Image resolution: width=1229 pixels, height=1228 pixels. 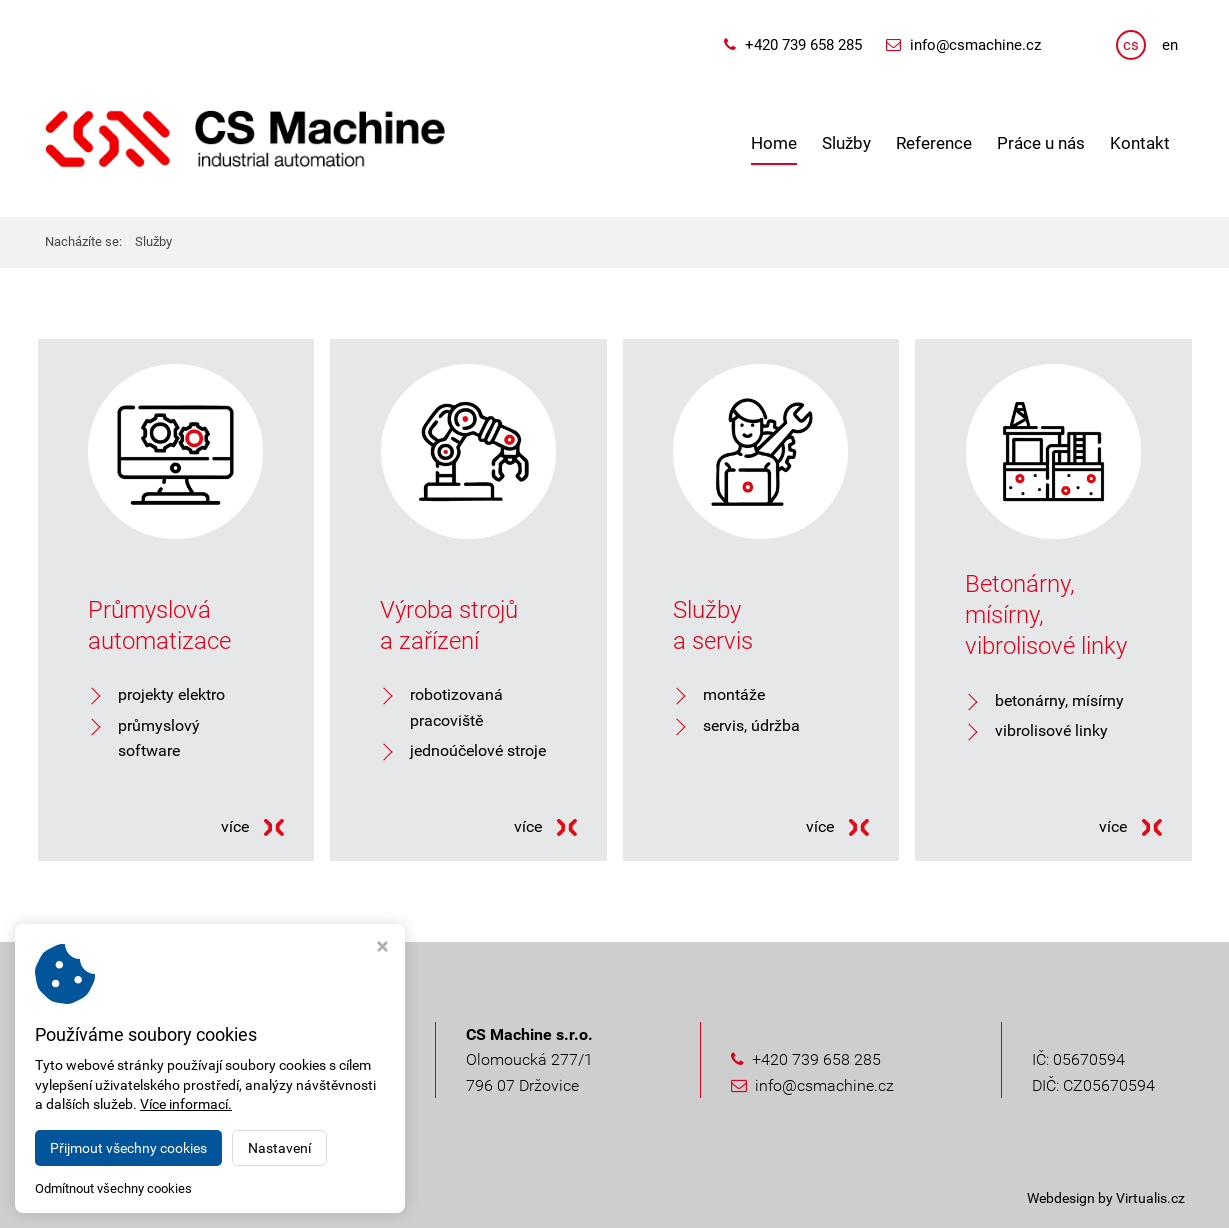 I want to click on Služby, so click(x=846, y=143).